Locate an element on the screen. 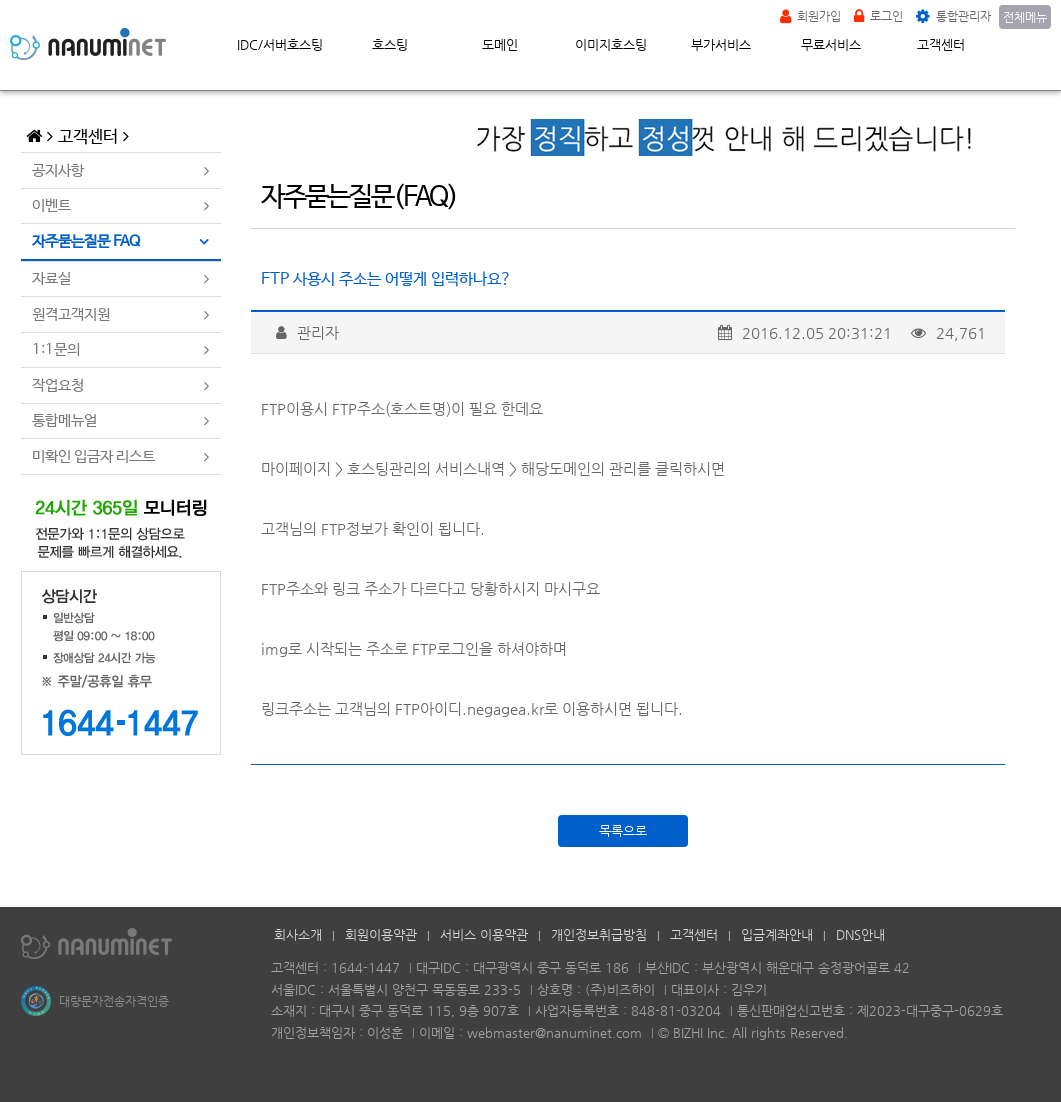  전체메뉴 is located at coordinates (1025, 17).